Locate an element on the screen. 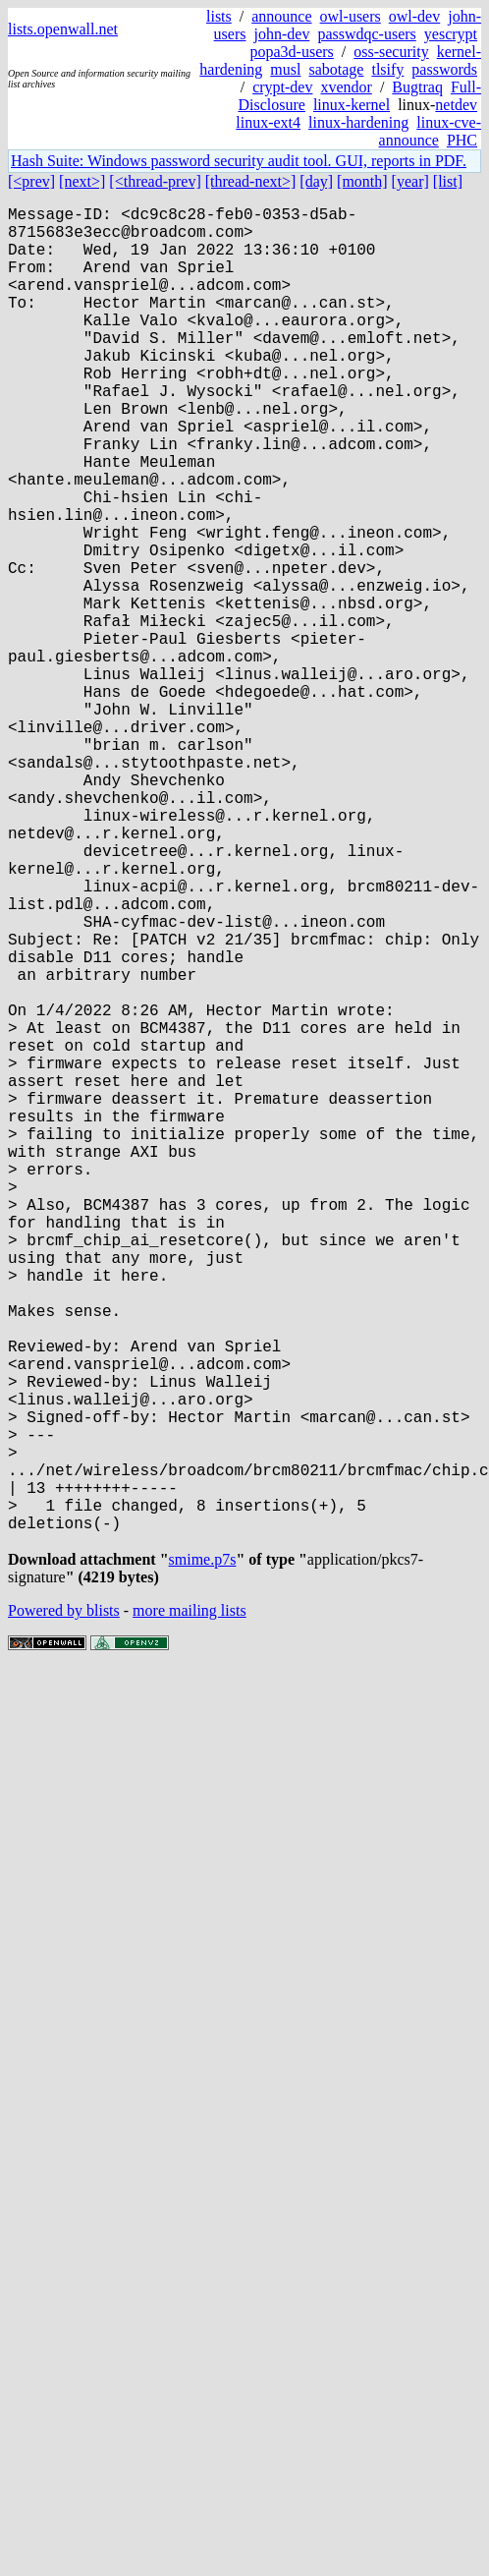  crypt-dev is located at coordinates (282, 87).